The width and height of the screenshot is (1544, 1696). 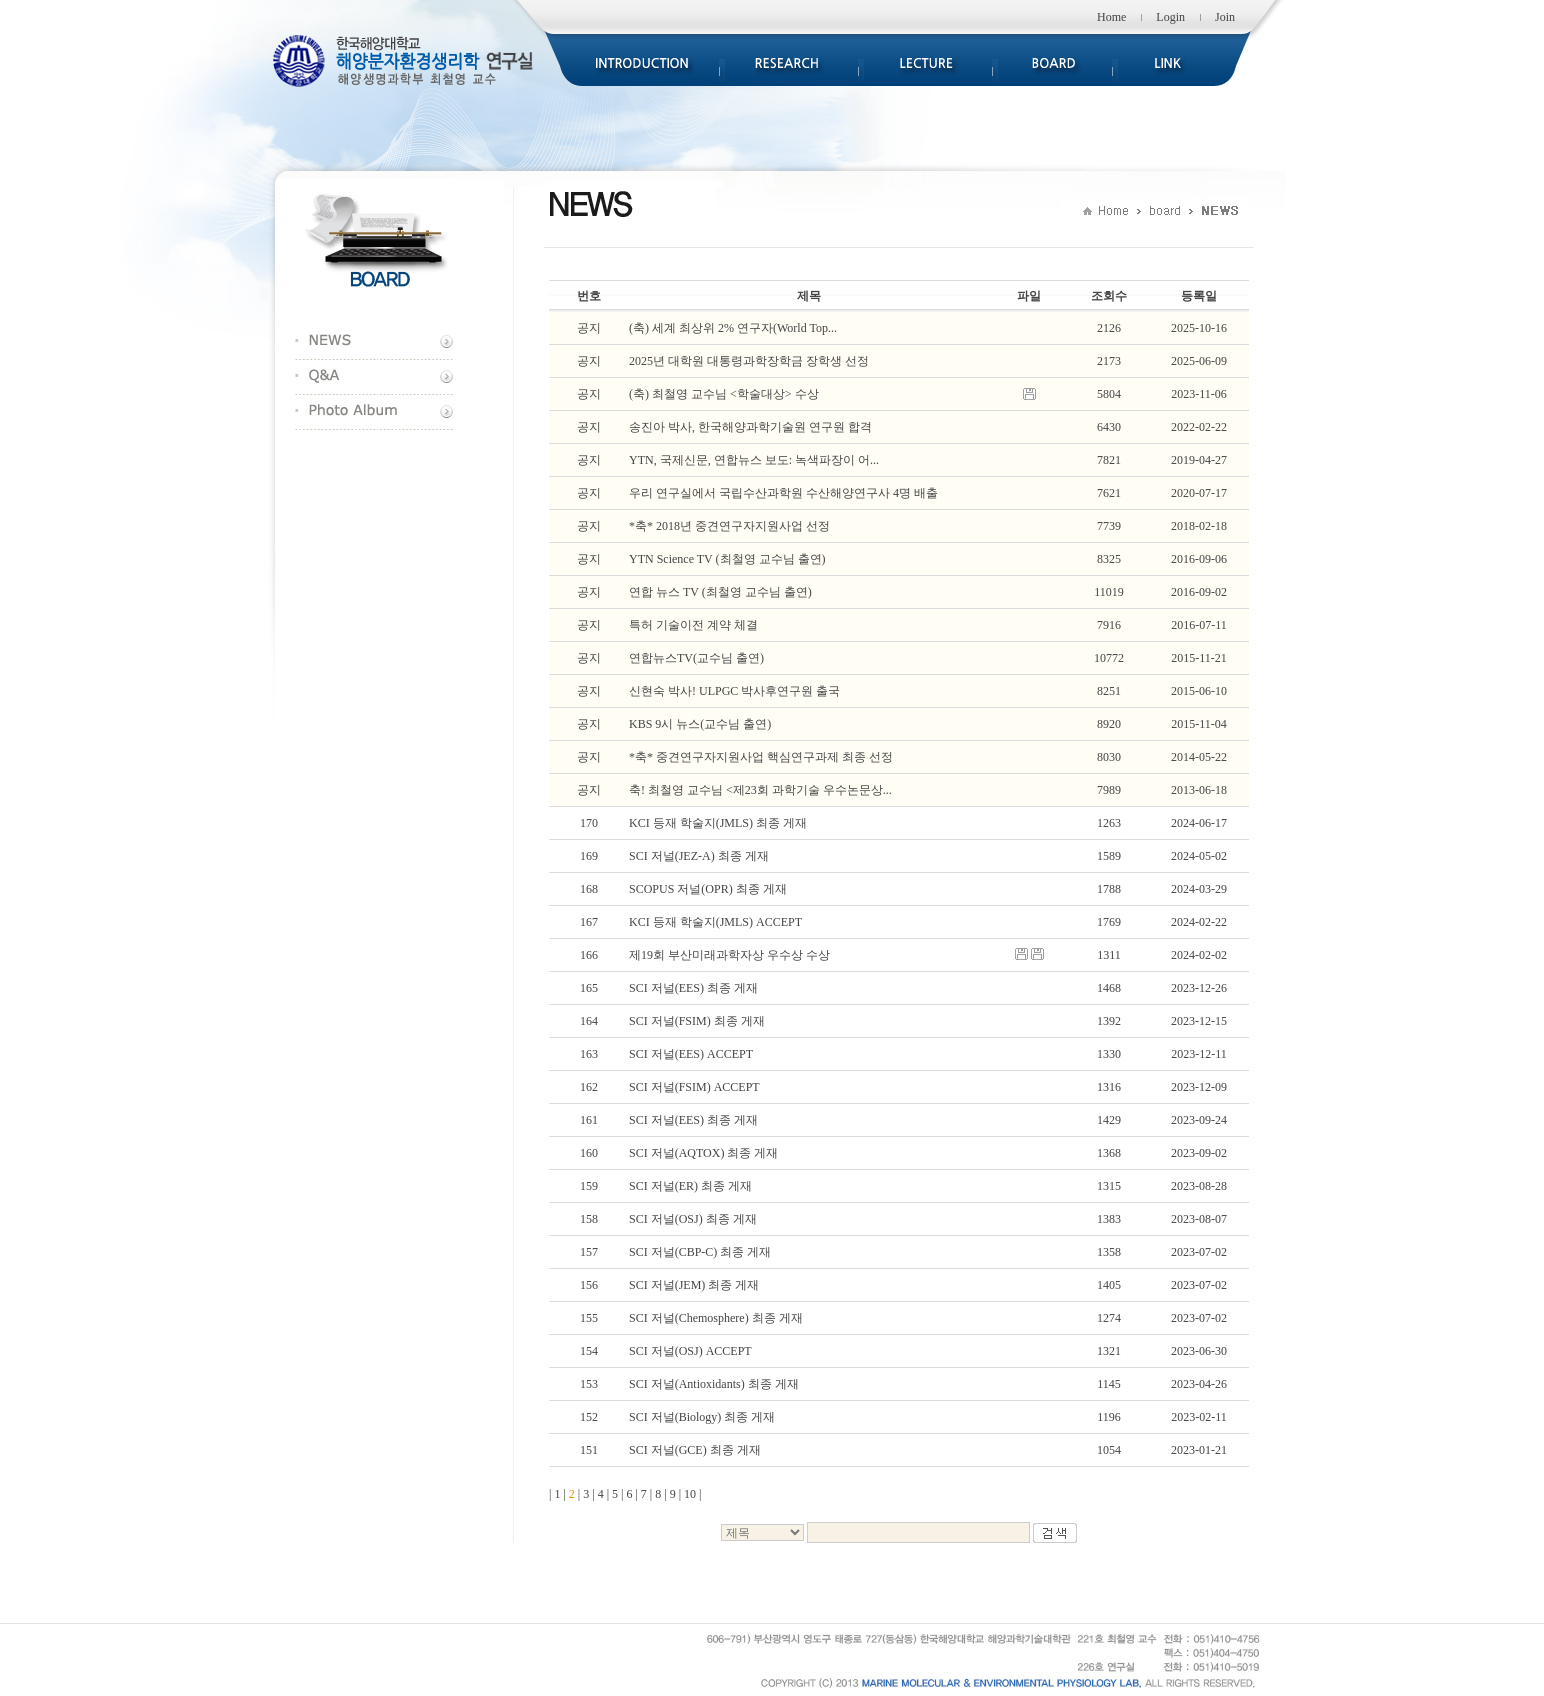 What do you see at coordinates (1170, 17) in the screenshot?
I see `Login` at bounding box center [1170, 17].